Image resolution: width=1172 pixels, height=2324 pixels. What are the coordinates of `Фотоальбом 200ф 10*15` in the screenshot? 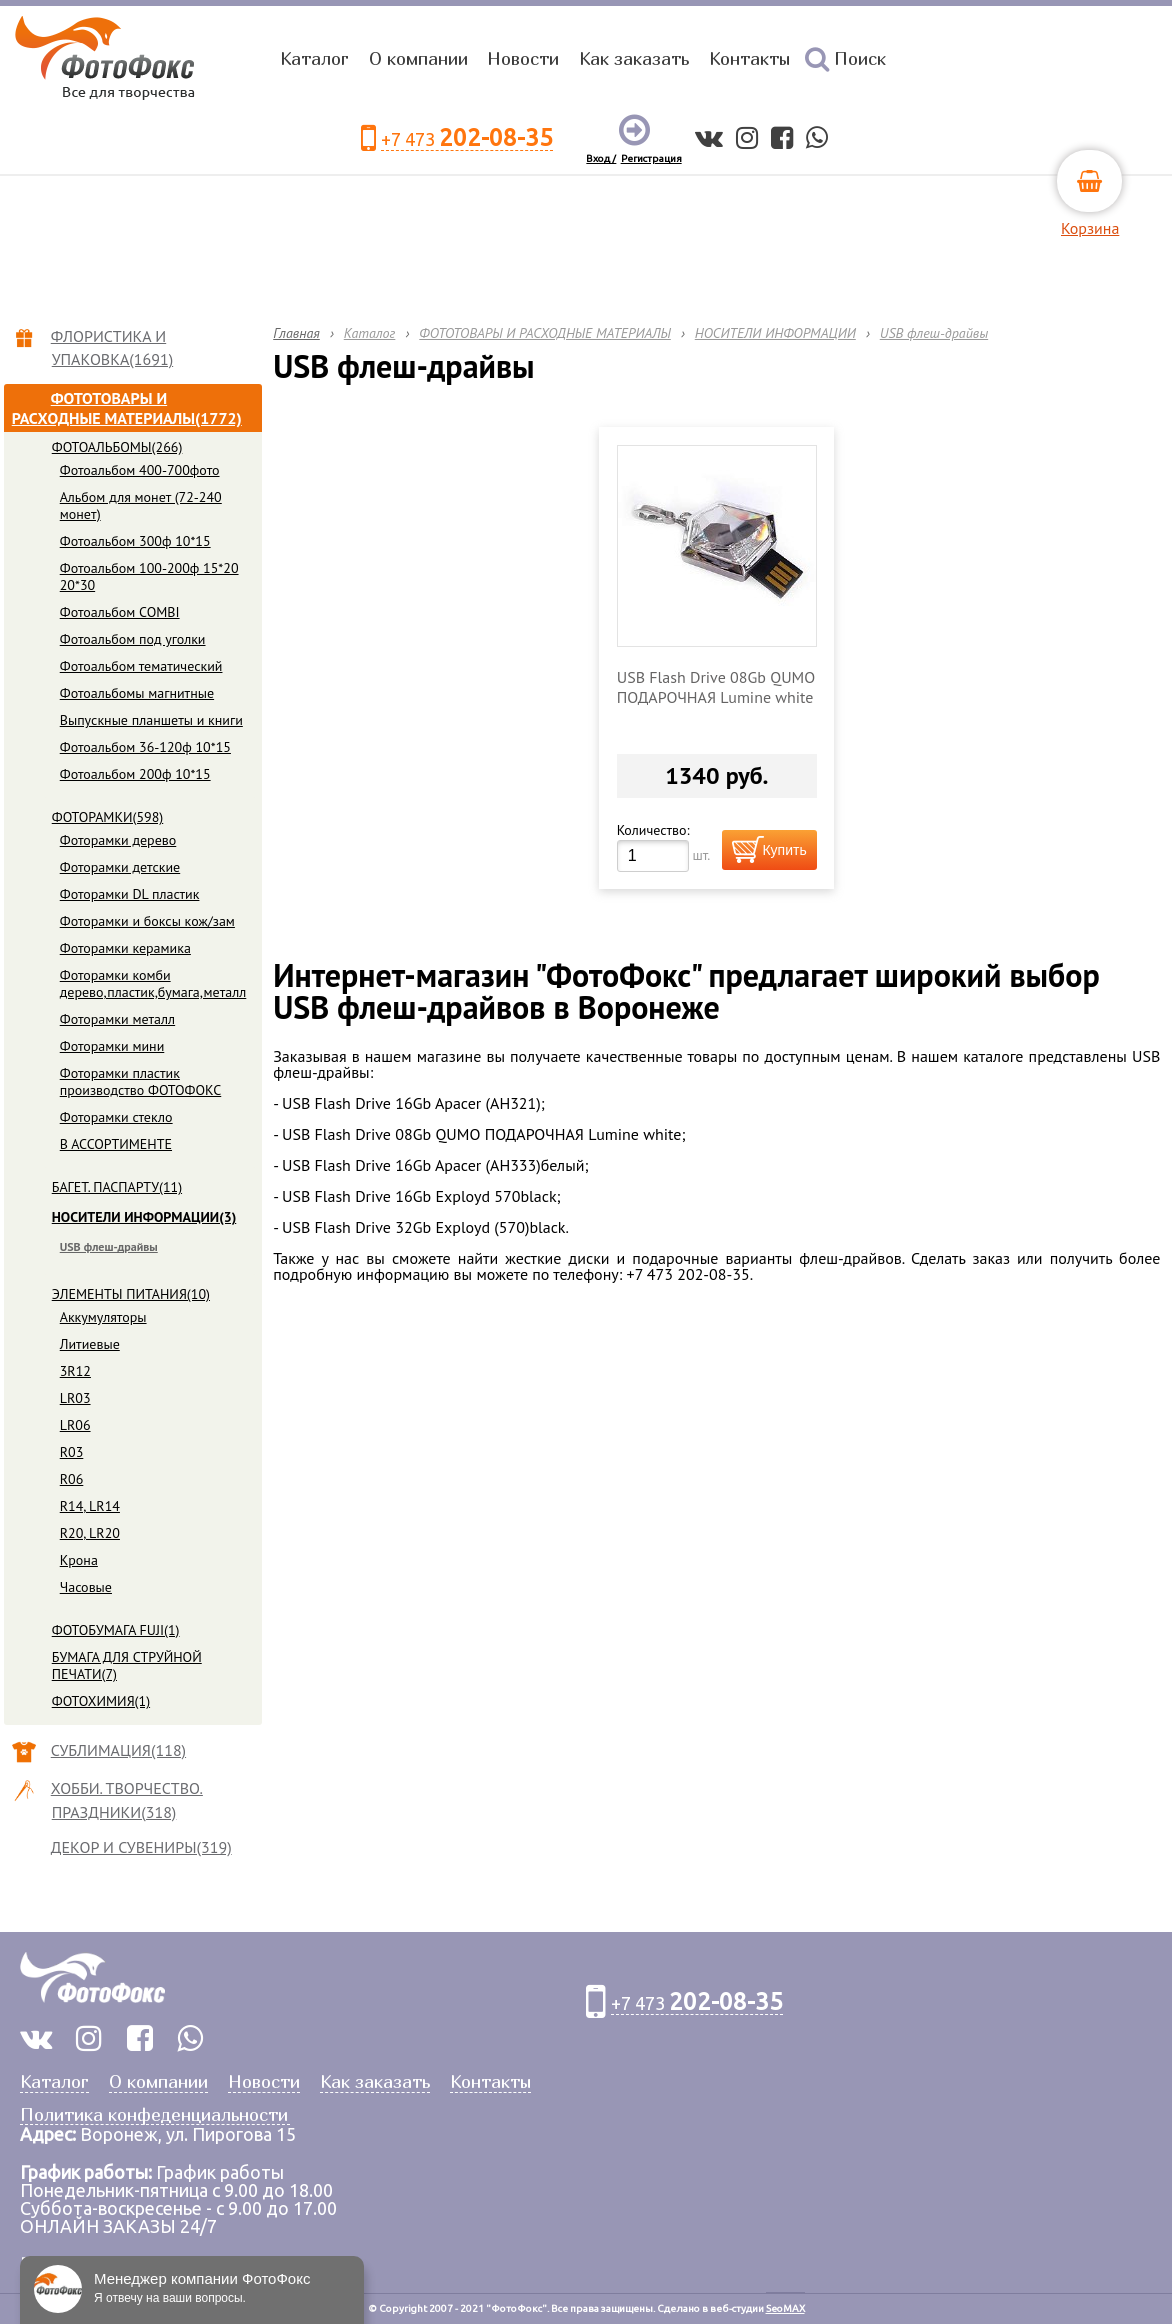 It's located at (135, 774).